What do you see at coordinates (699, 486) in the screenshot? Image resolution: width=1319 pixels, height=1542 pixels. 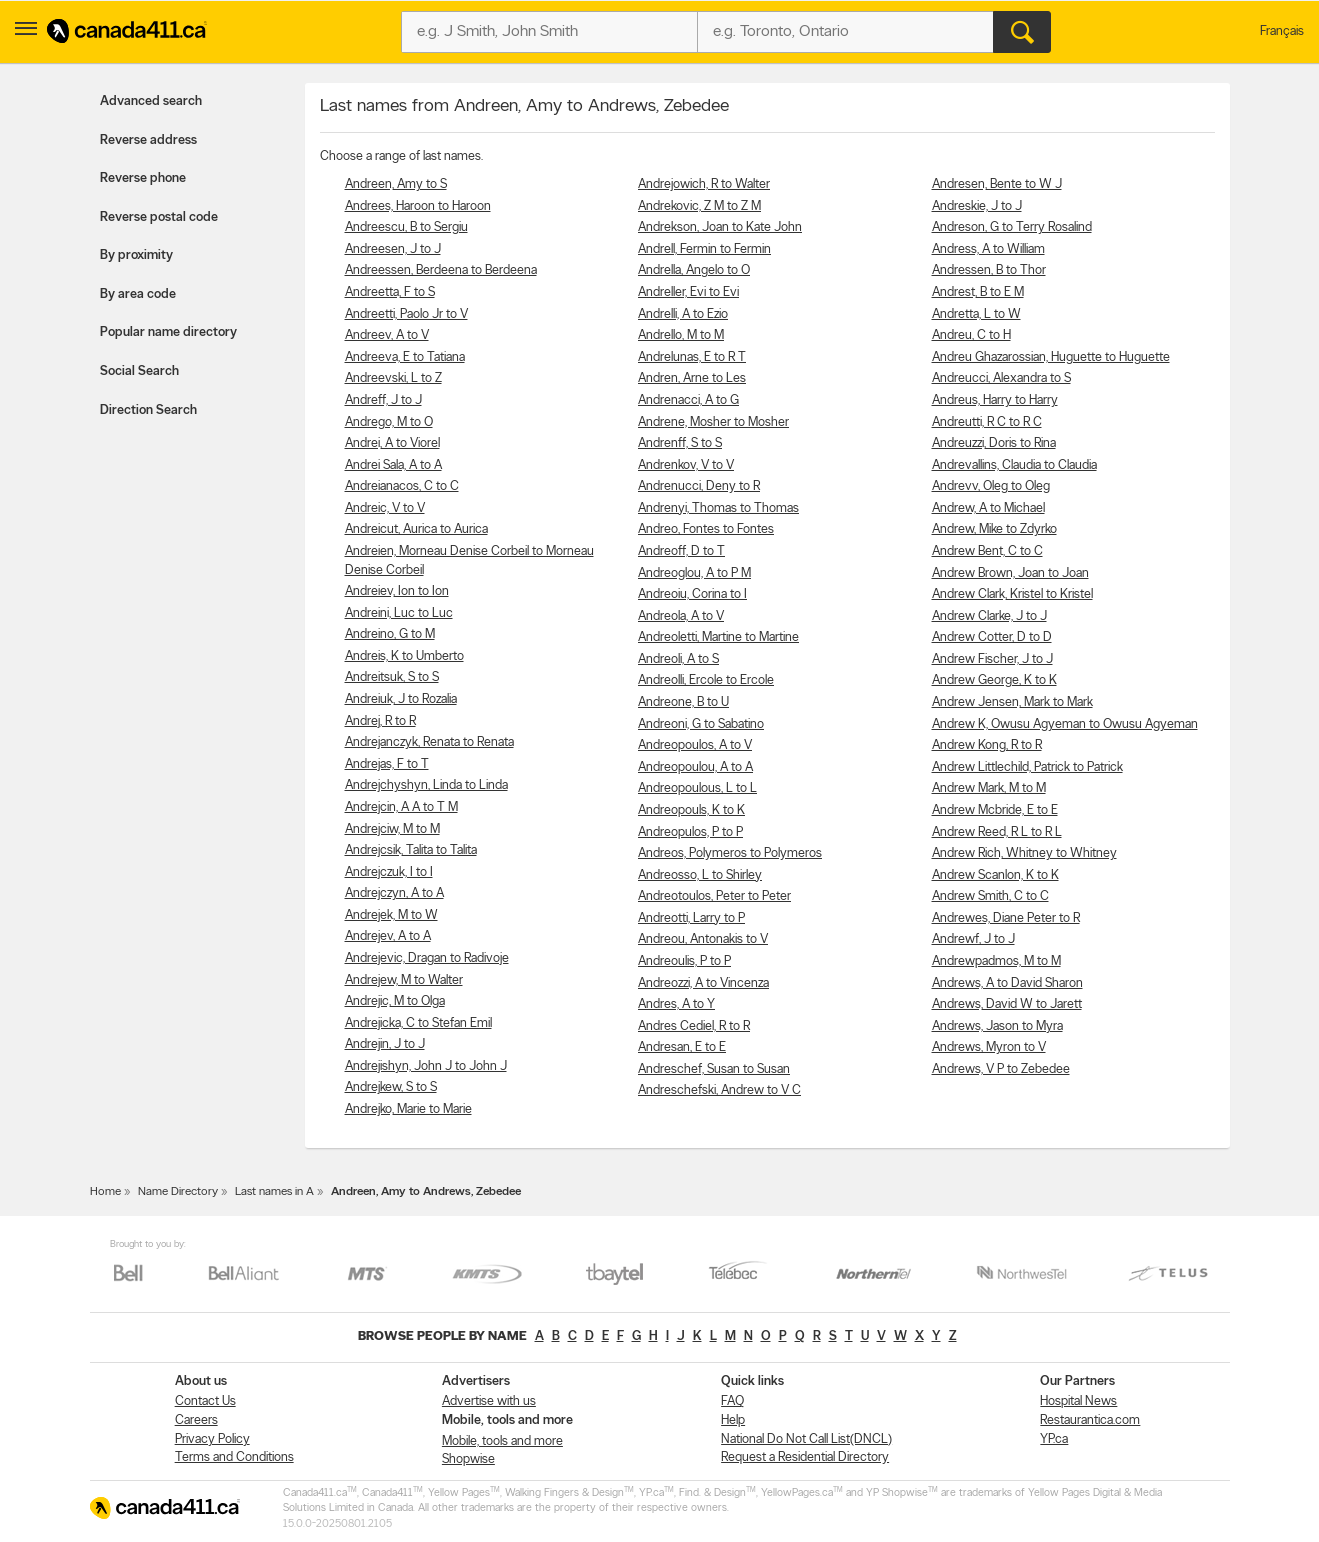 I see `Andrenucci, Deny to R` at bounding box center [699, 486].